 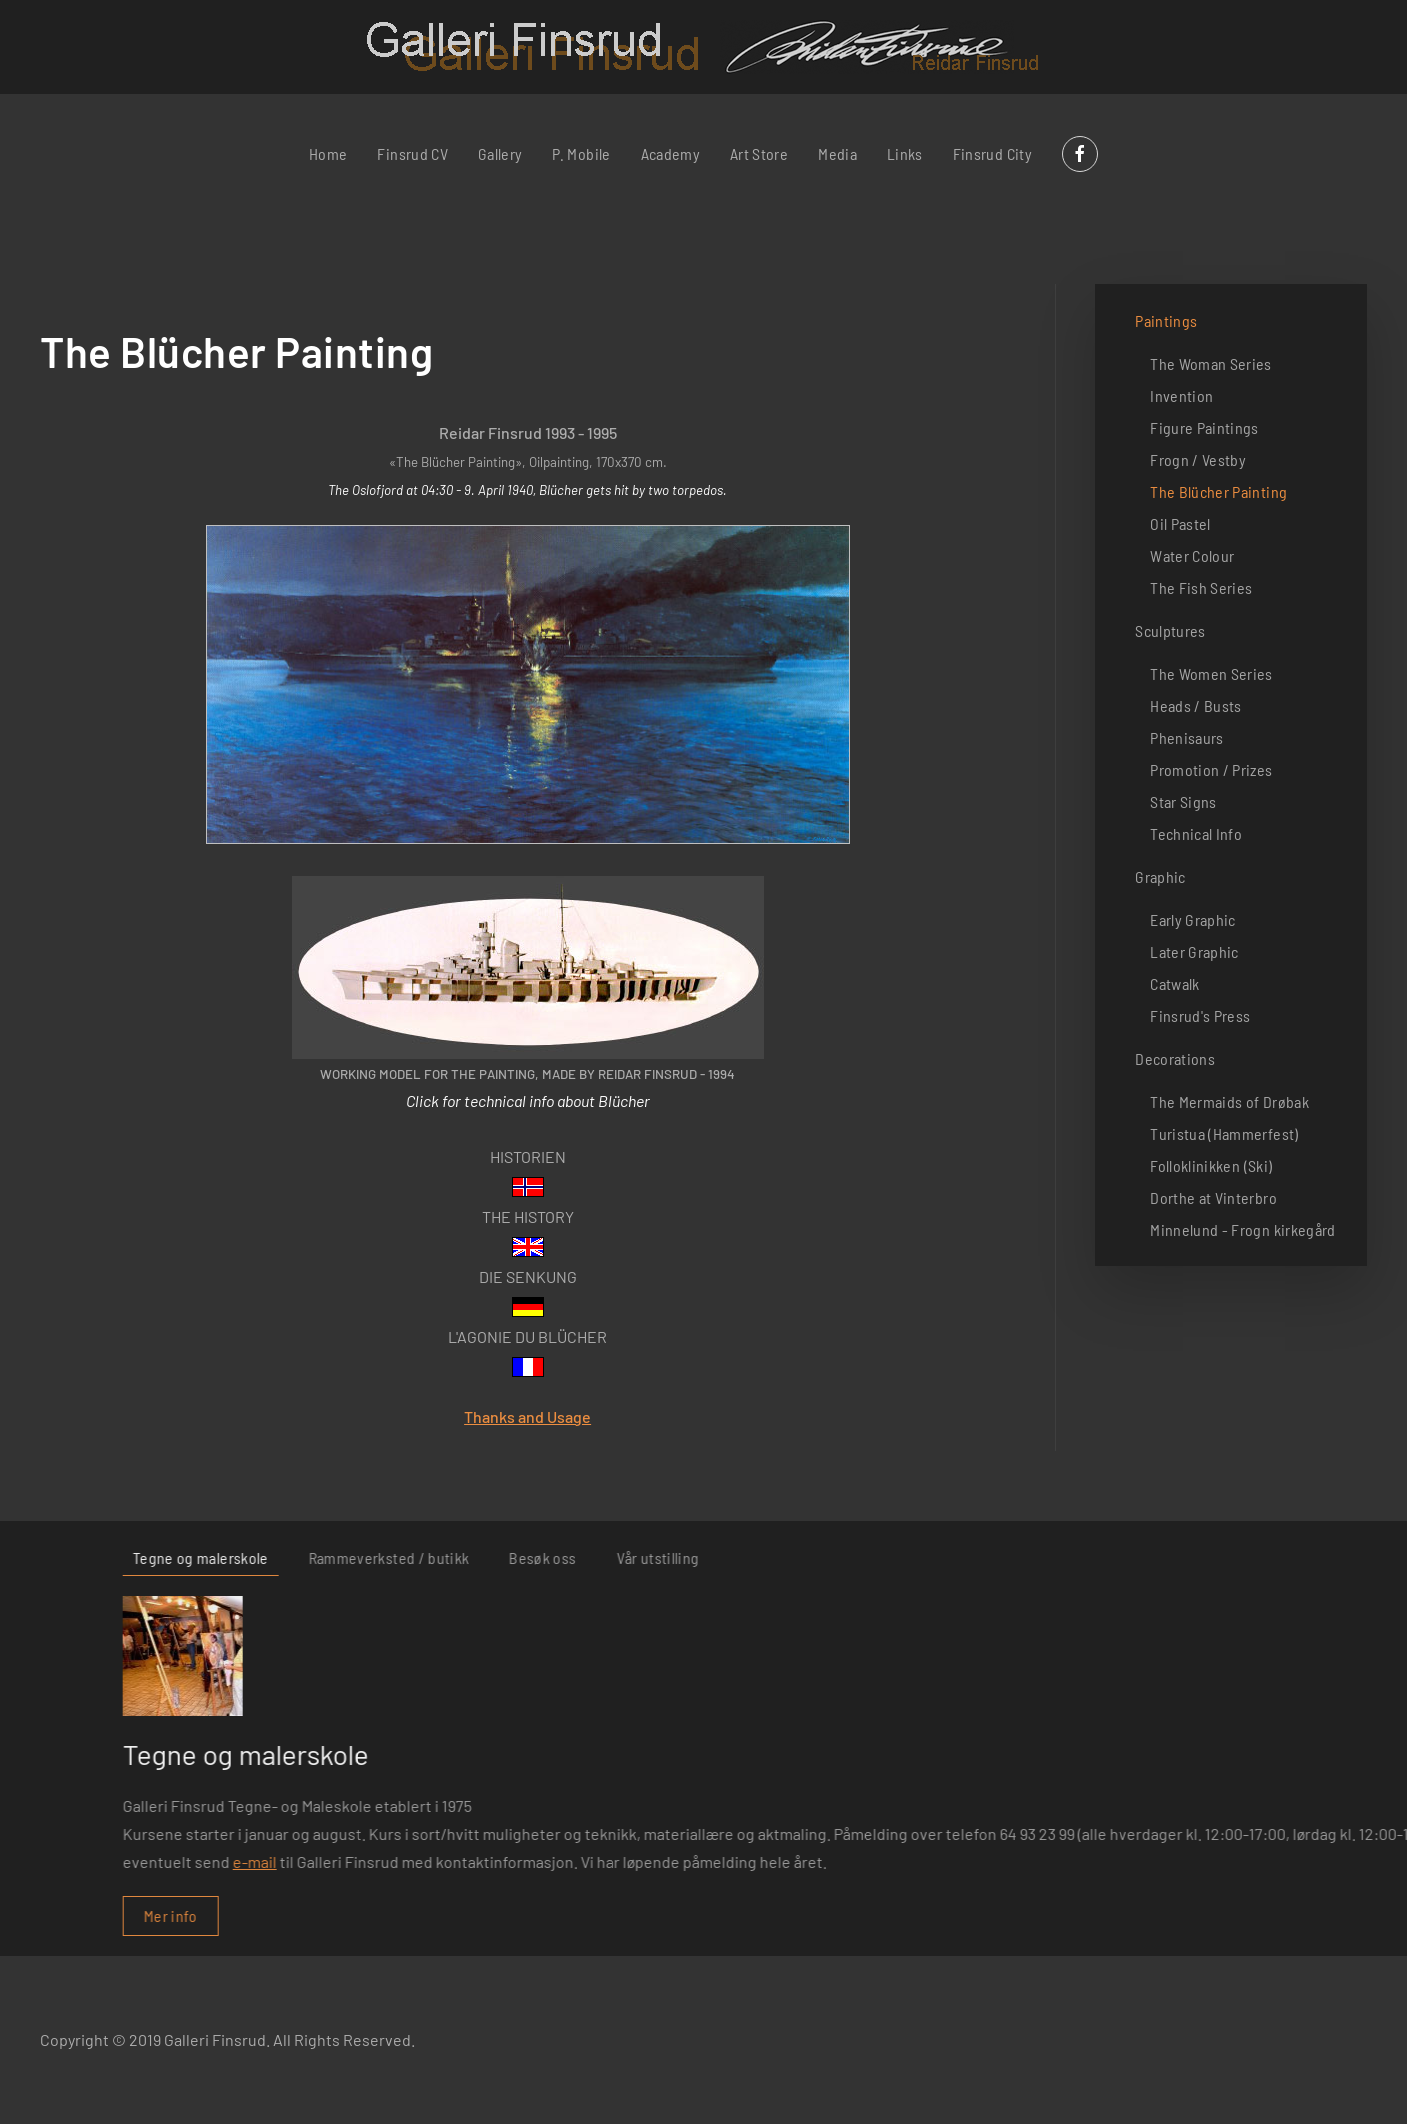 I want to click on Frogn / Vestby, so click(x=1198, y=459).